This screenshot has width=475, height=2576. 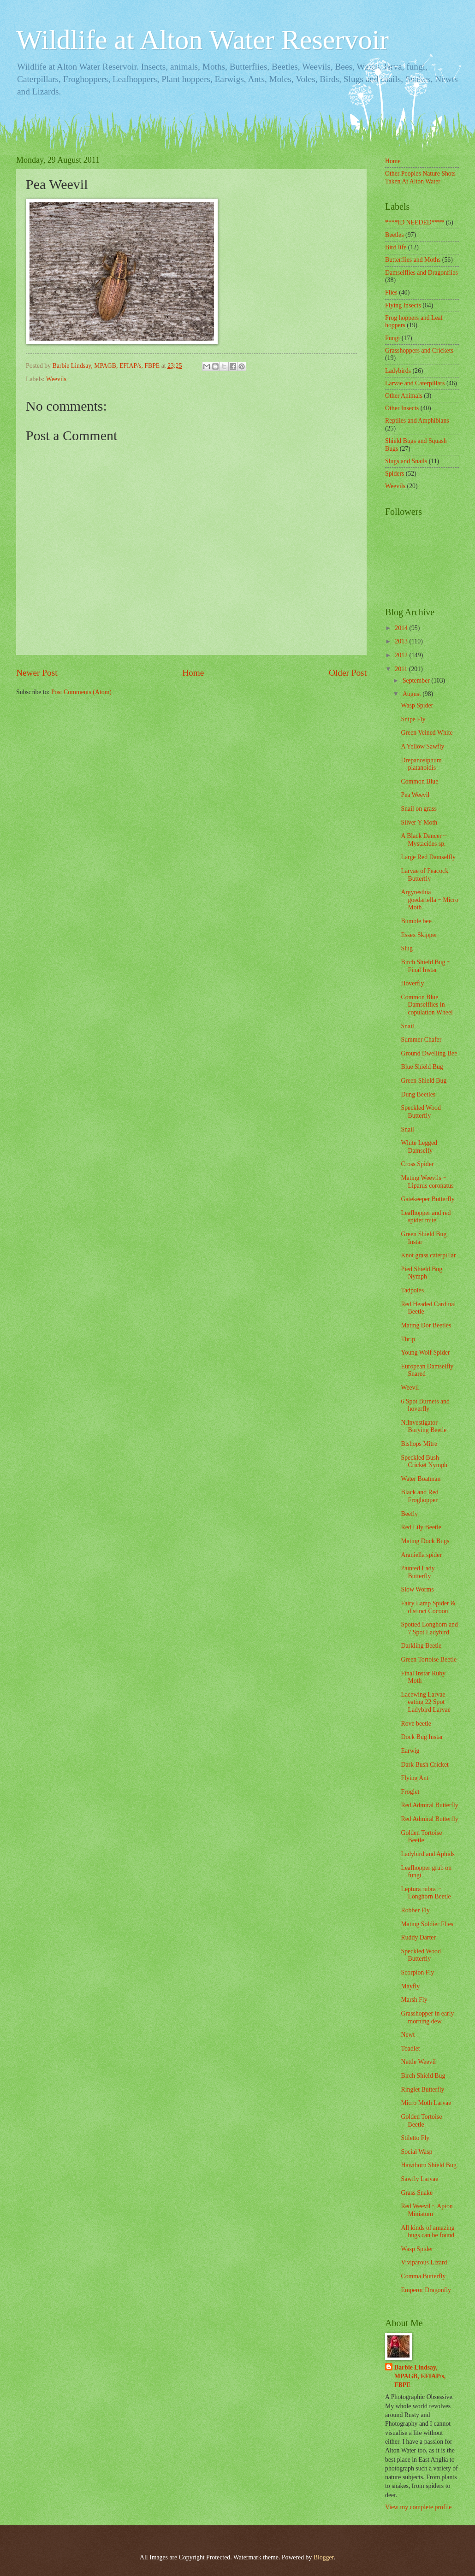 I want to click on Grasshopper in early morning dew, so click(x=427, y=2017).